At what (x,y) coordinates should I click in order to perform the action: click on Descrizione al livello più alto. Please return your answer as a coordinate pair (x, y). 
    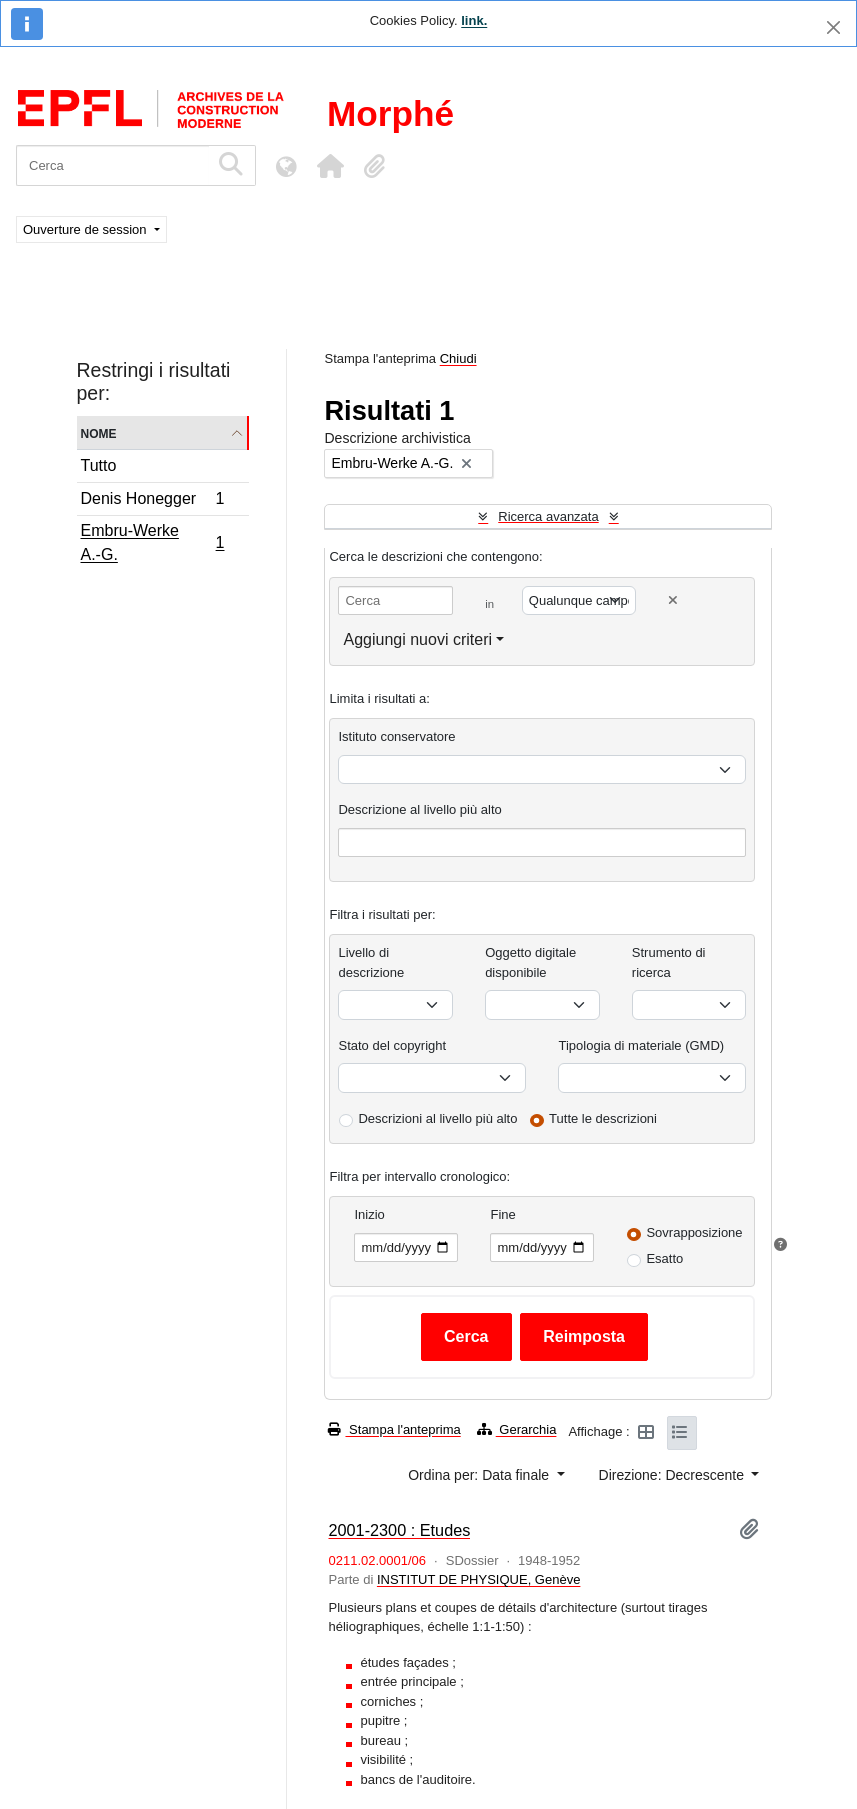
    Looking at the image, I should click on (419, 809).